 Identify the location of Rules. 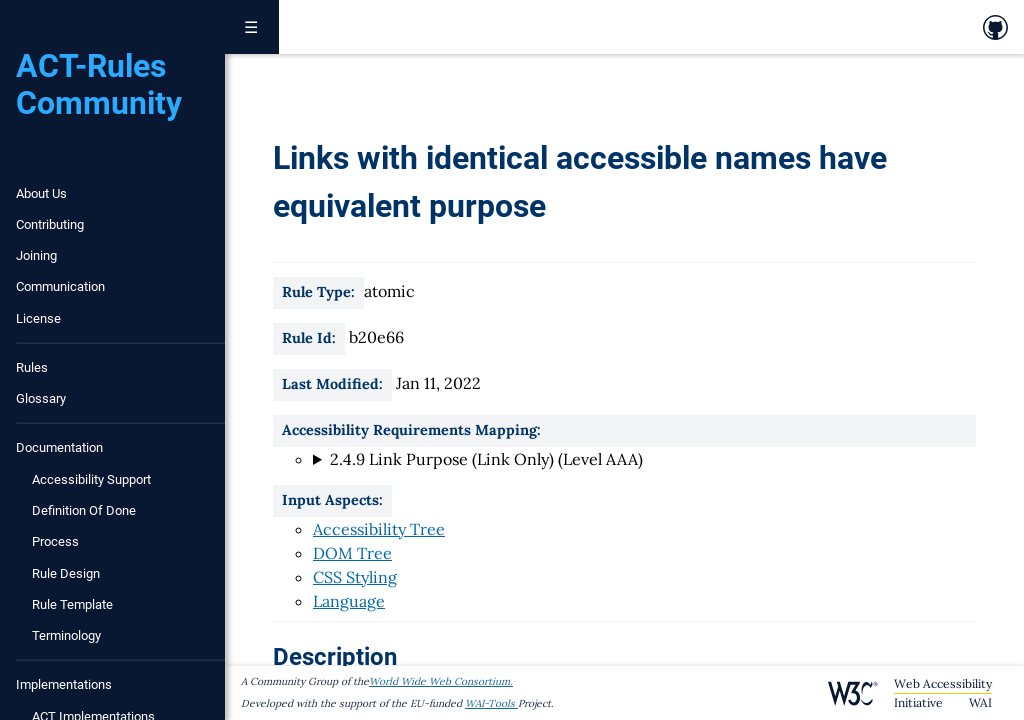
(32, 367).